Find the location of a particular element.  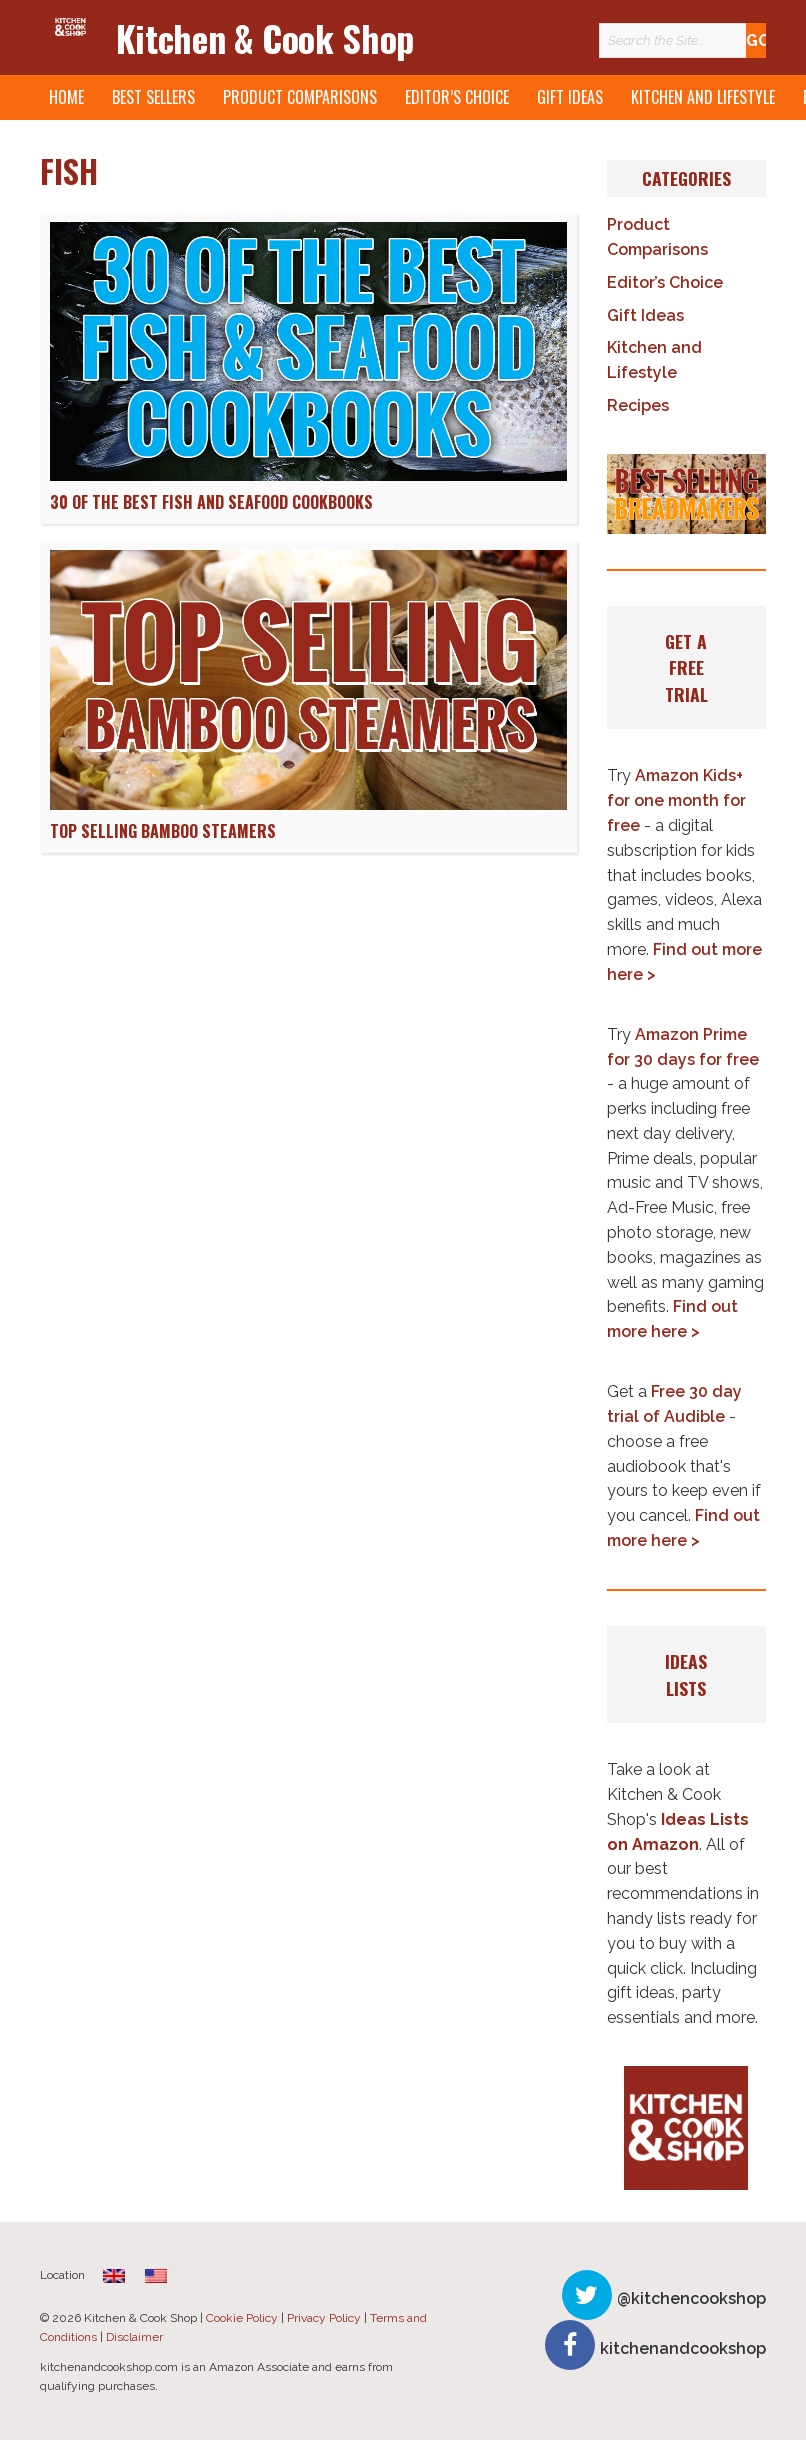

Best Sellers is located at coordinates (153, 97).